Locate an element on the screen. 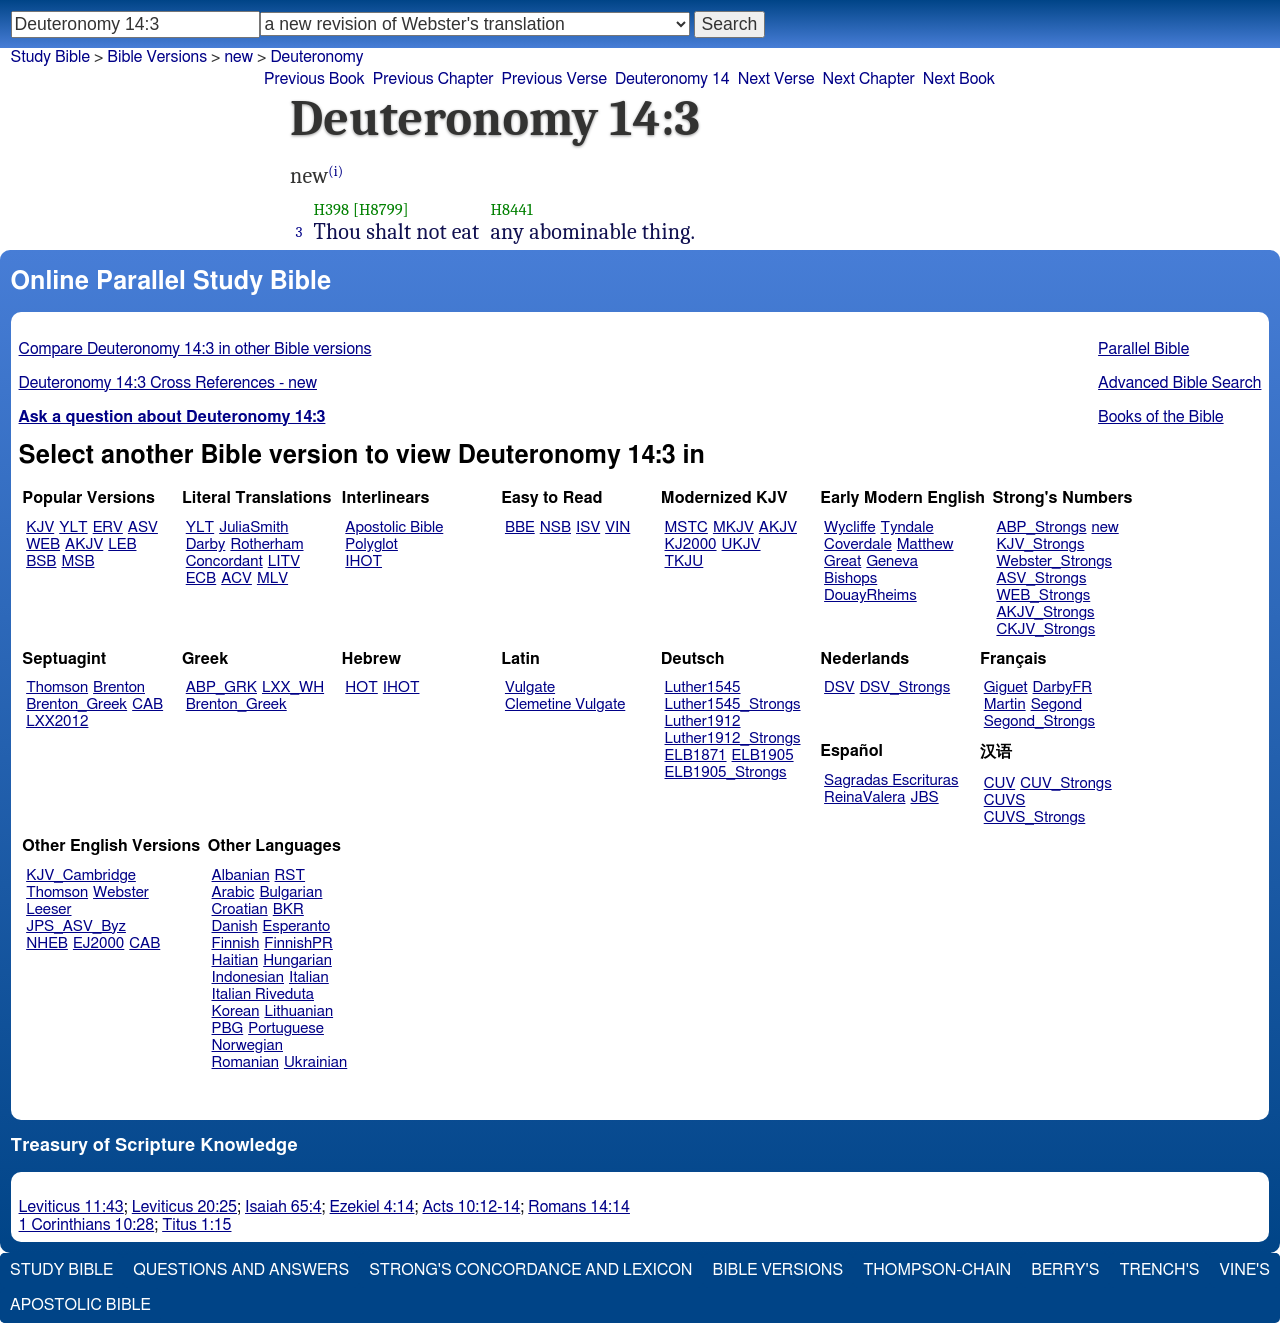 This screenshot has width=1280, height=1323. NSB is located at coordinates (555, 527).